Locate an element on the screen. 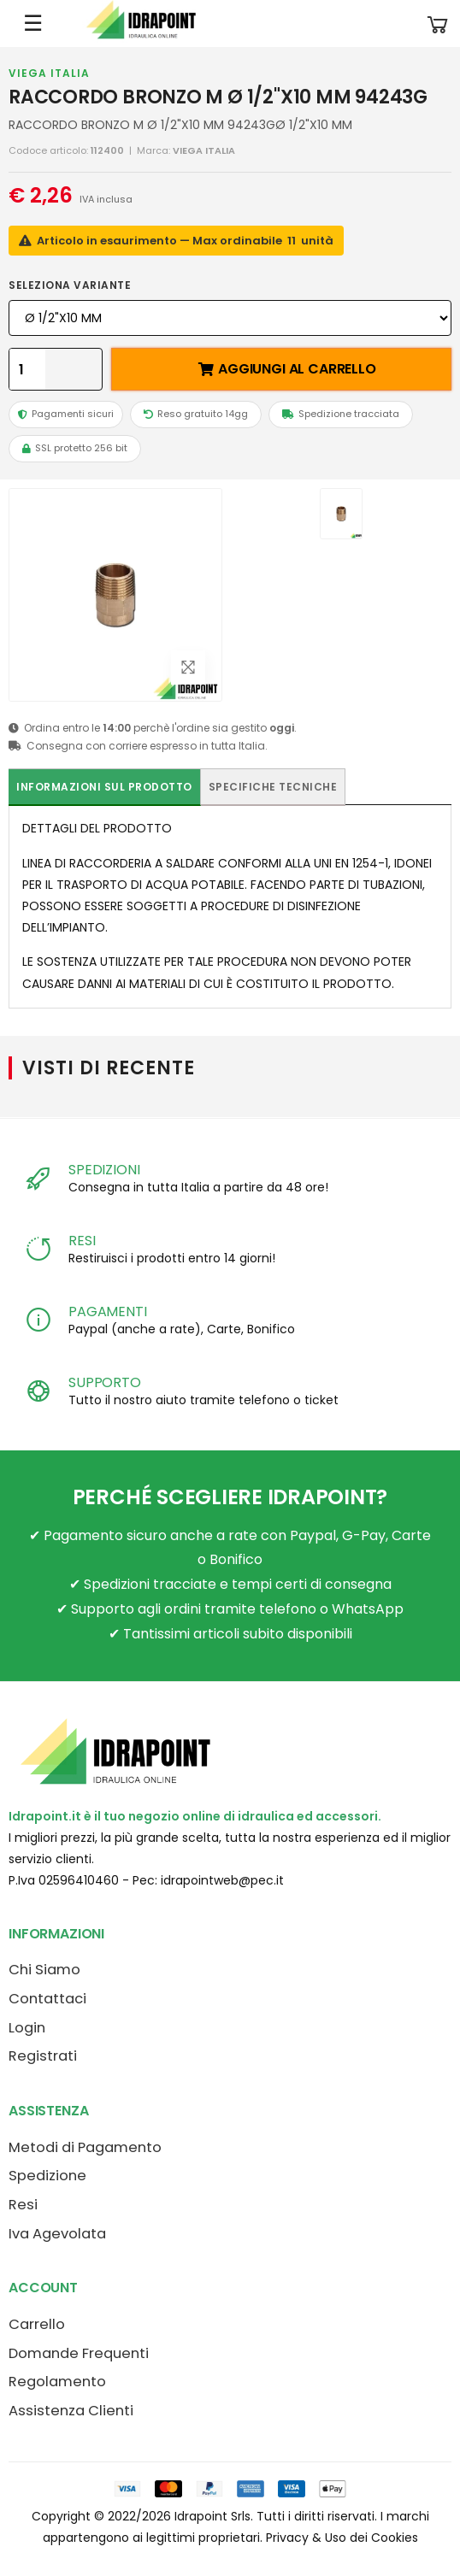 The width and height of the screenshot is (460, 2576). Resi is located at coordinates (23, 2204).